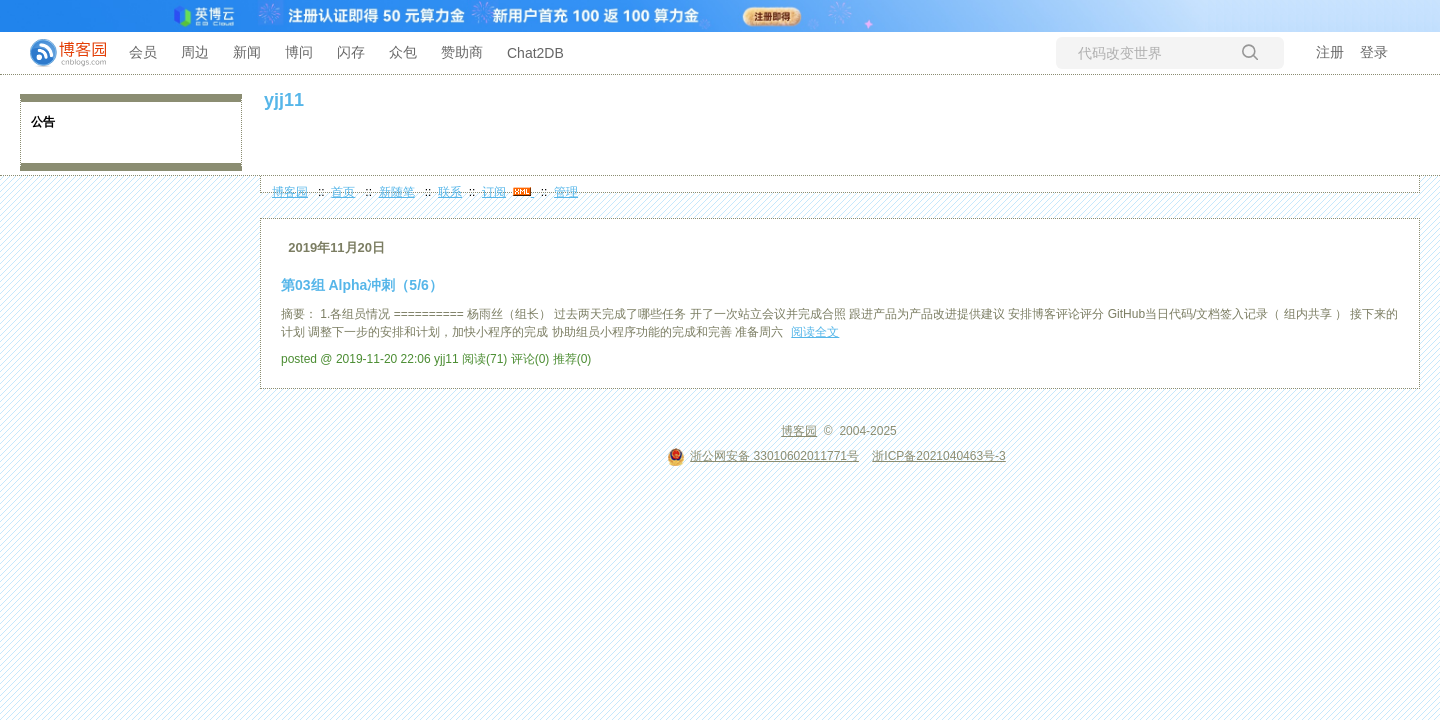 Image resolution: width=1440 pixels, height=720 pixels. Describe the element at coordinates (494, 192) in the screenshot. I see `订阅` at that location.